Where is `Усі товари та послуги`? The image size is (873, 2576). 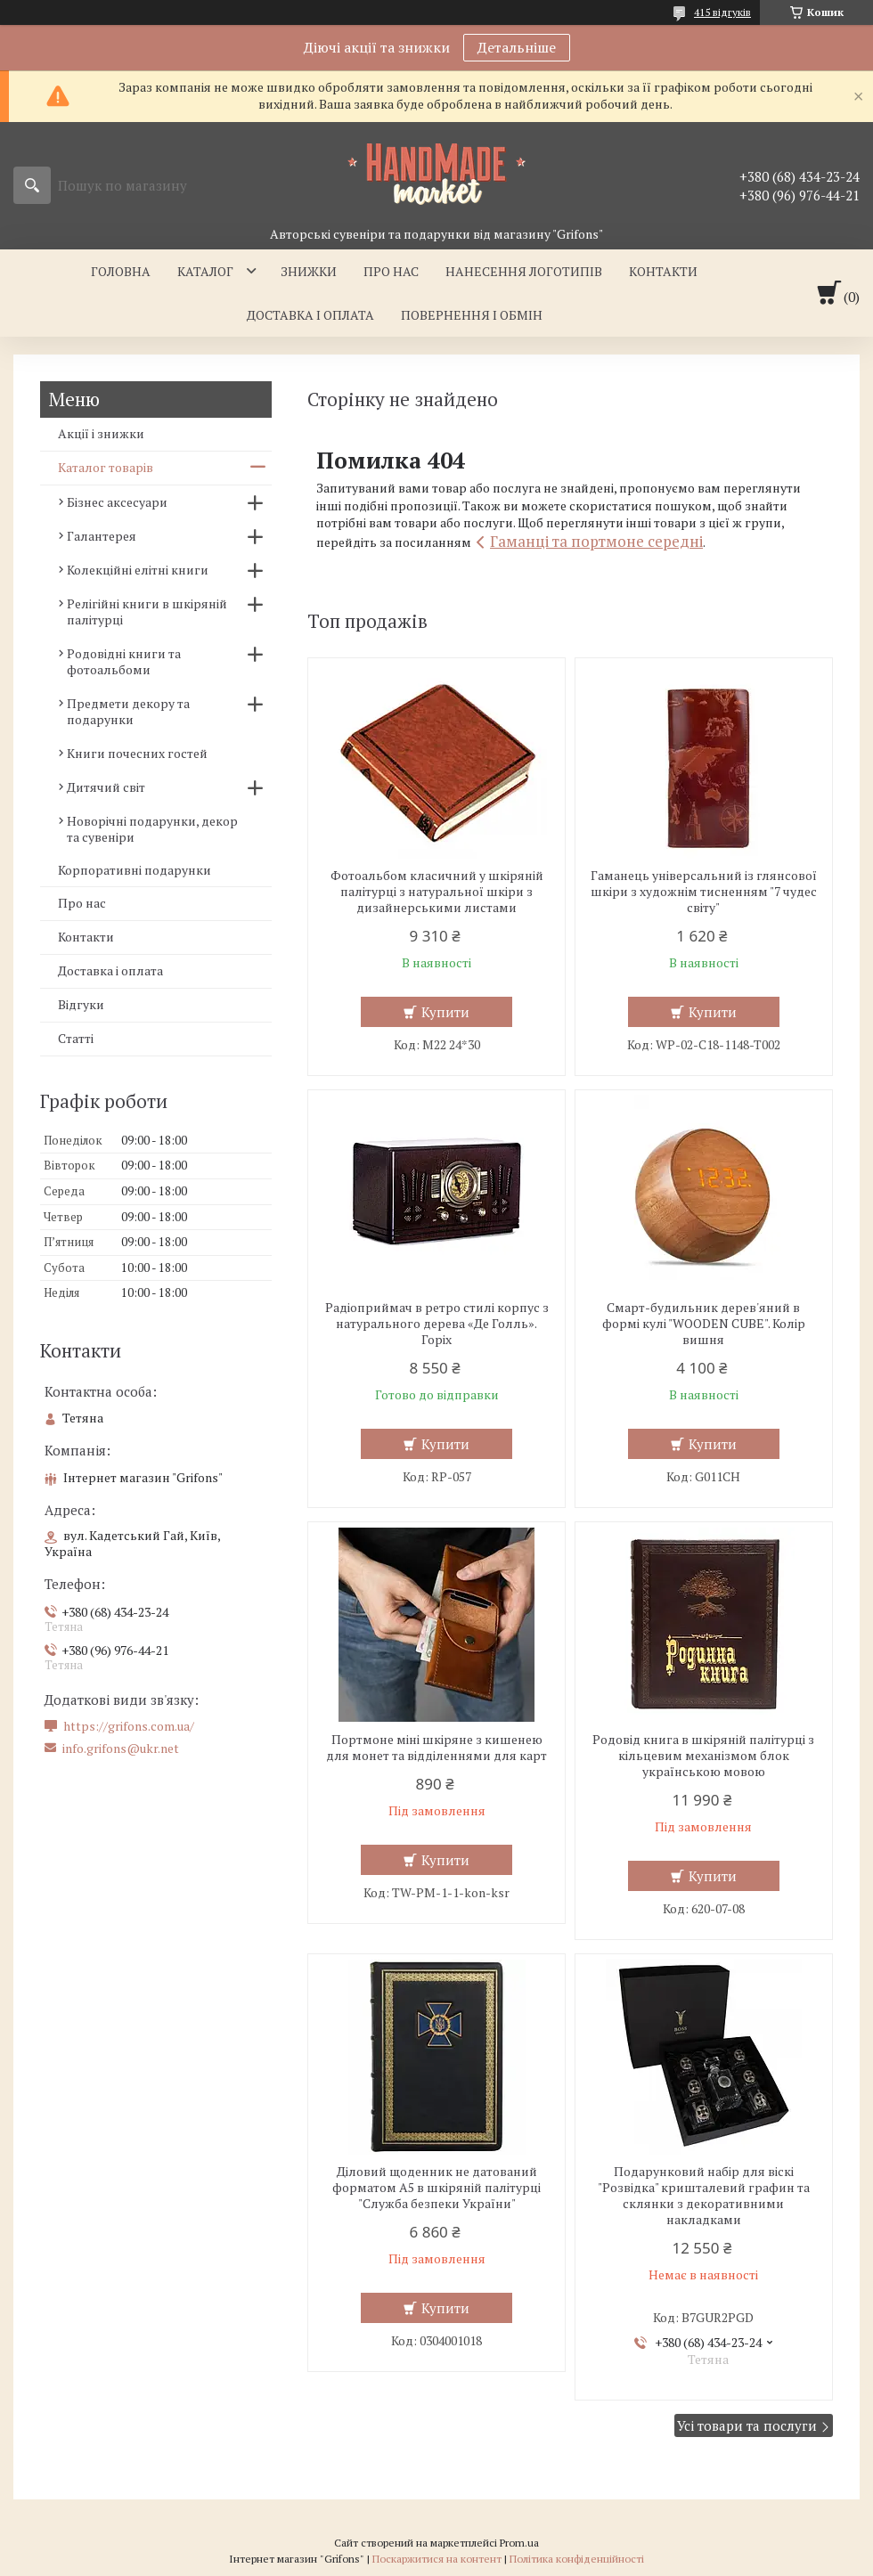
Усі товари та послуги is located at coordinates (747, 2425).